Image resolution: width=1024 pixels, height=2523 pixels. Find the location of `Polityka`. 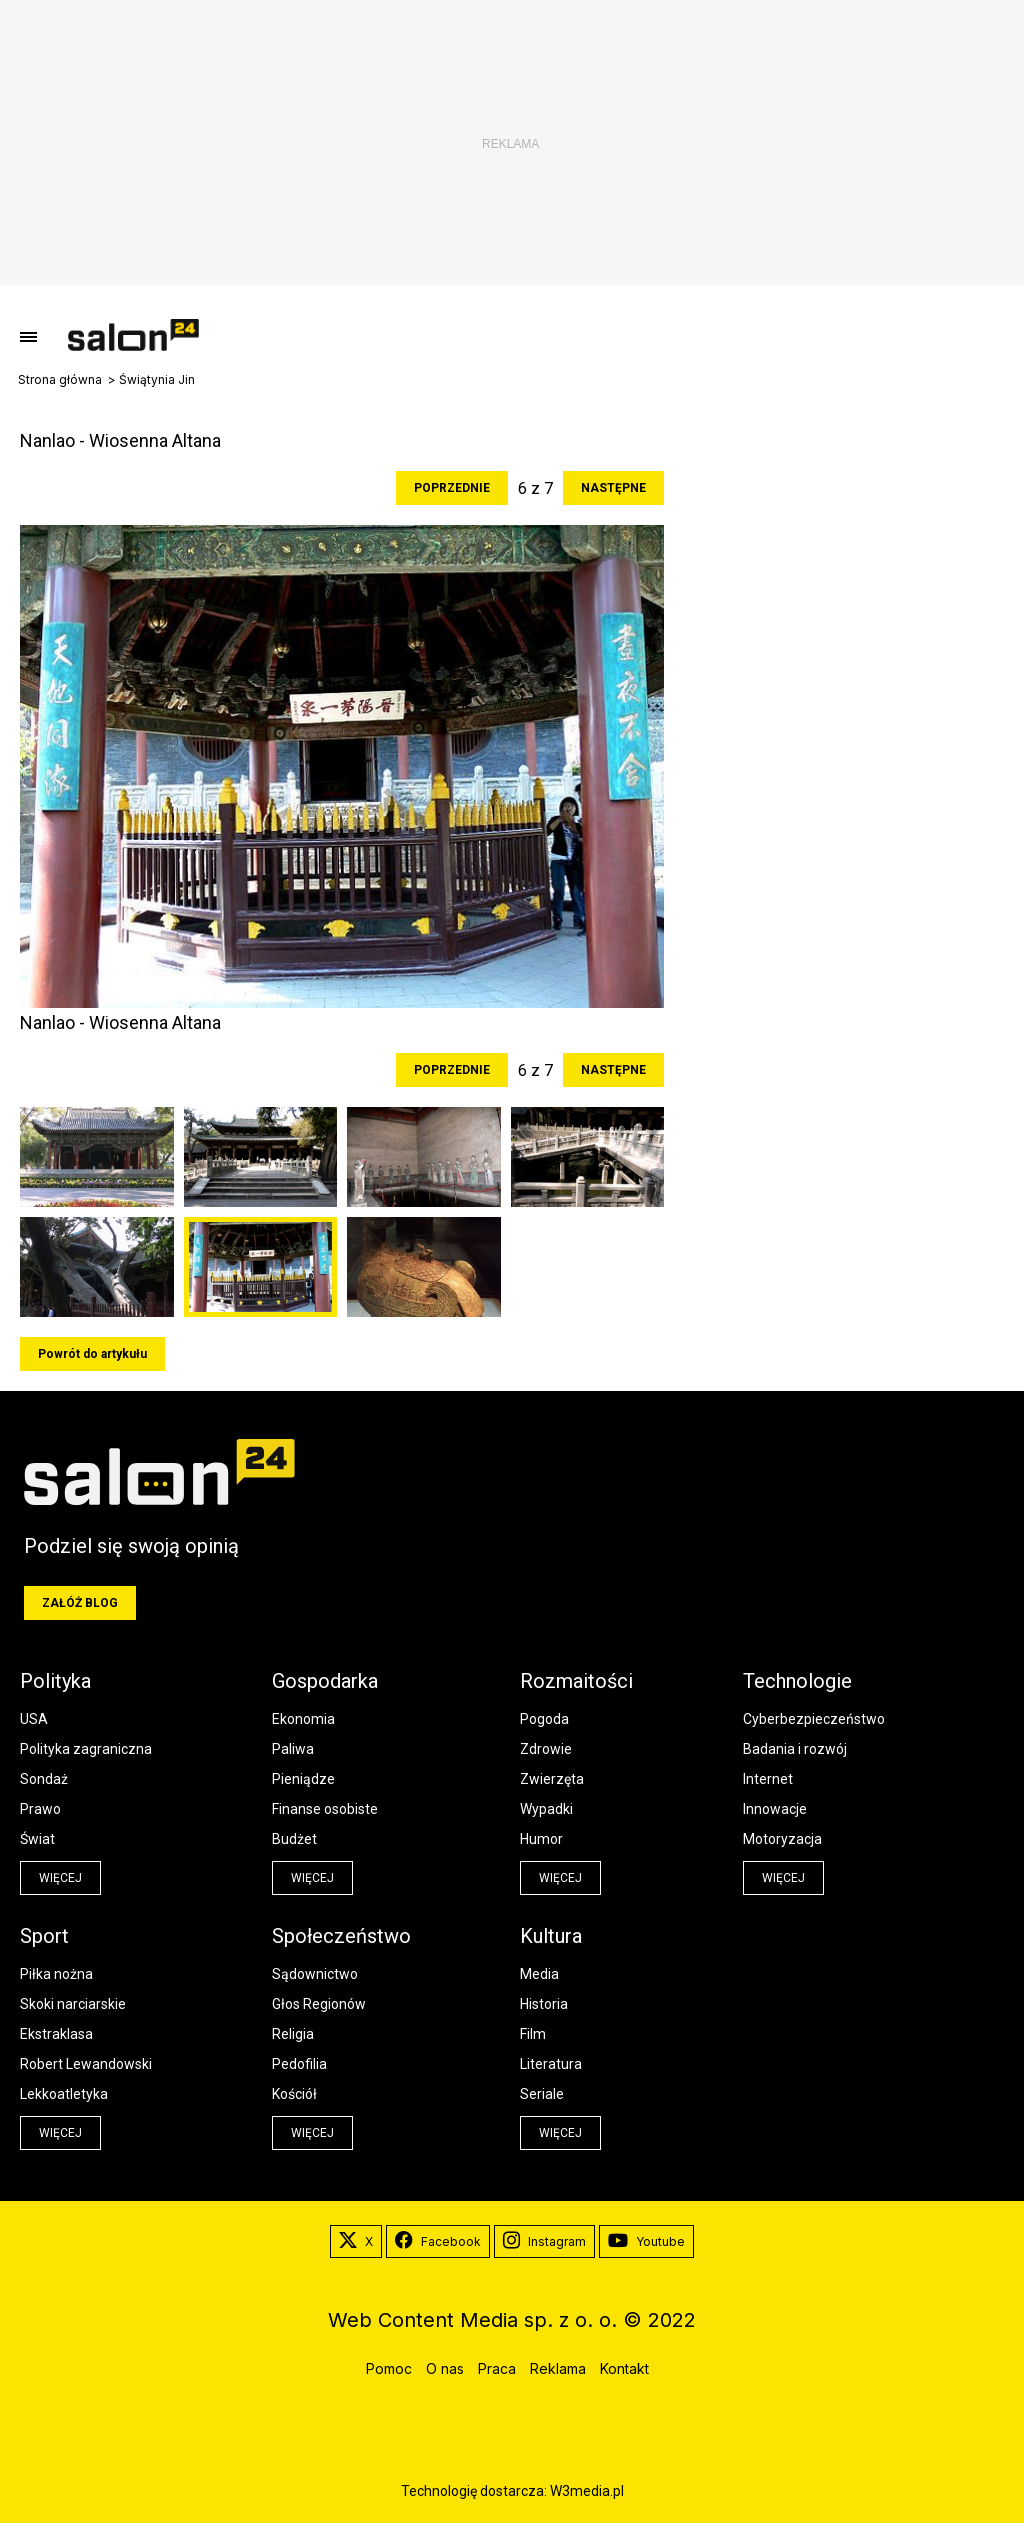

Polityka is located at coordinates (55, 1681).